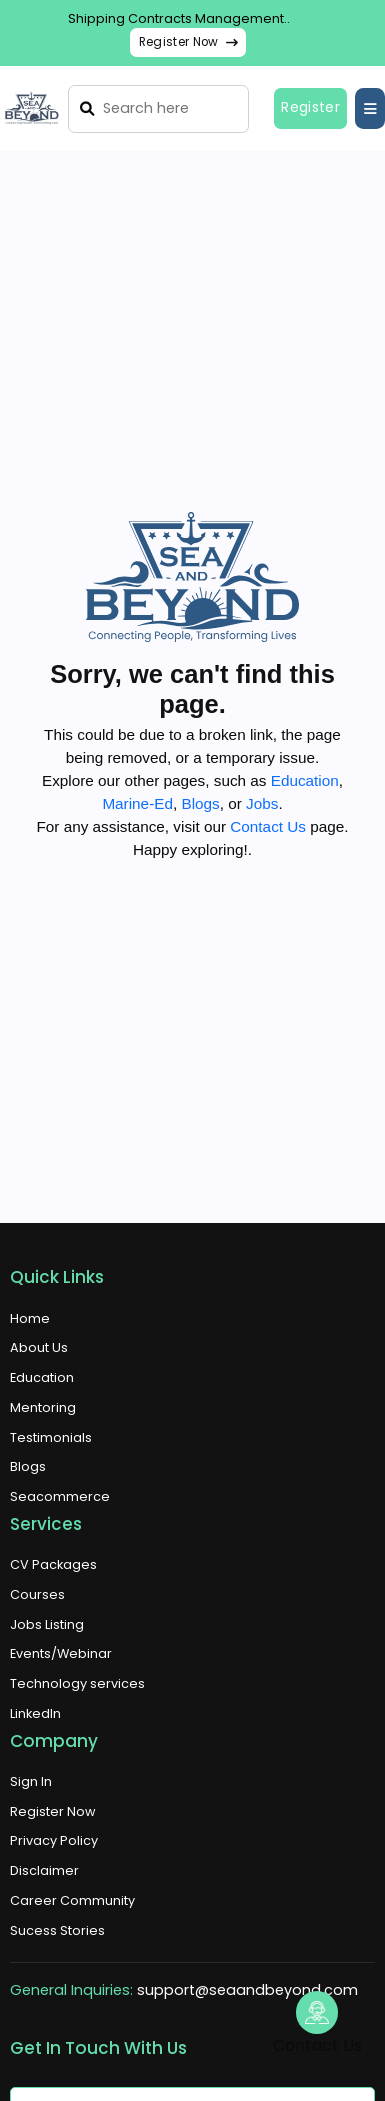 The image size is (385, 2101). I want to click on Home, so click(30, 1318).